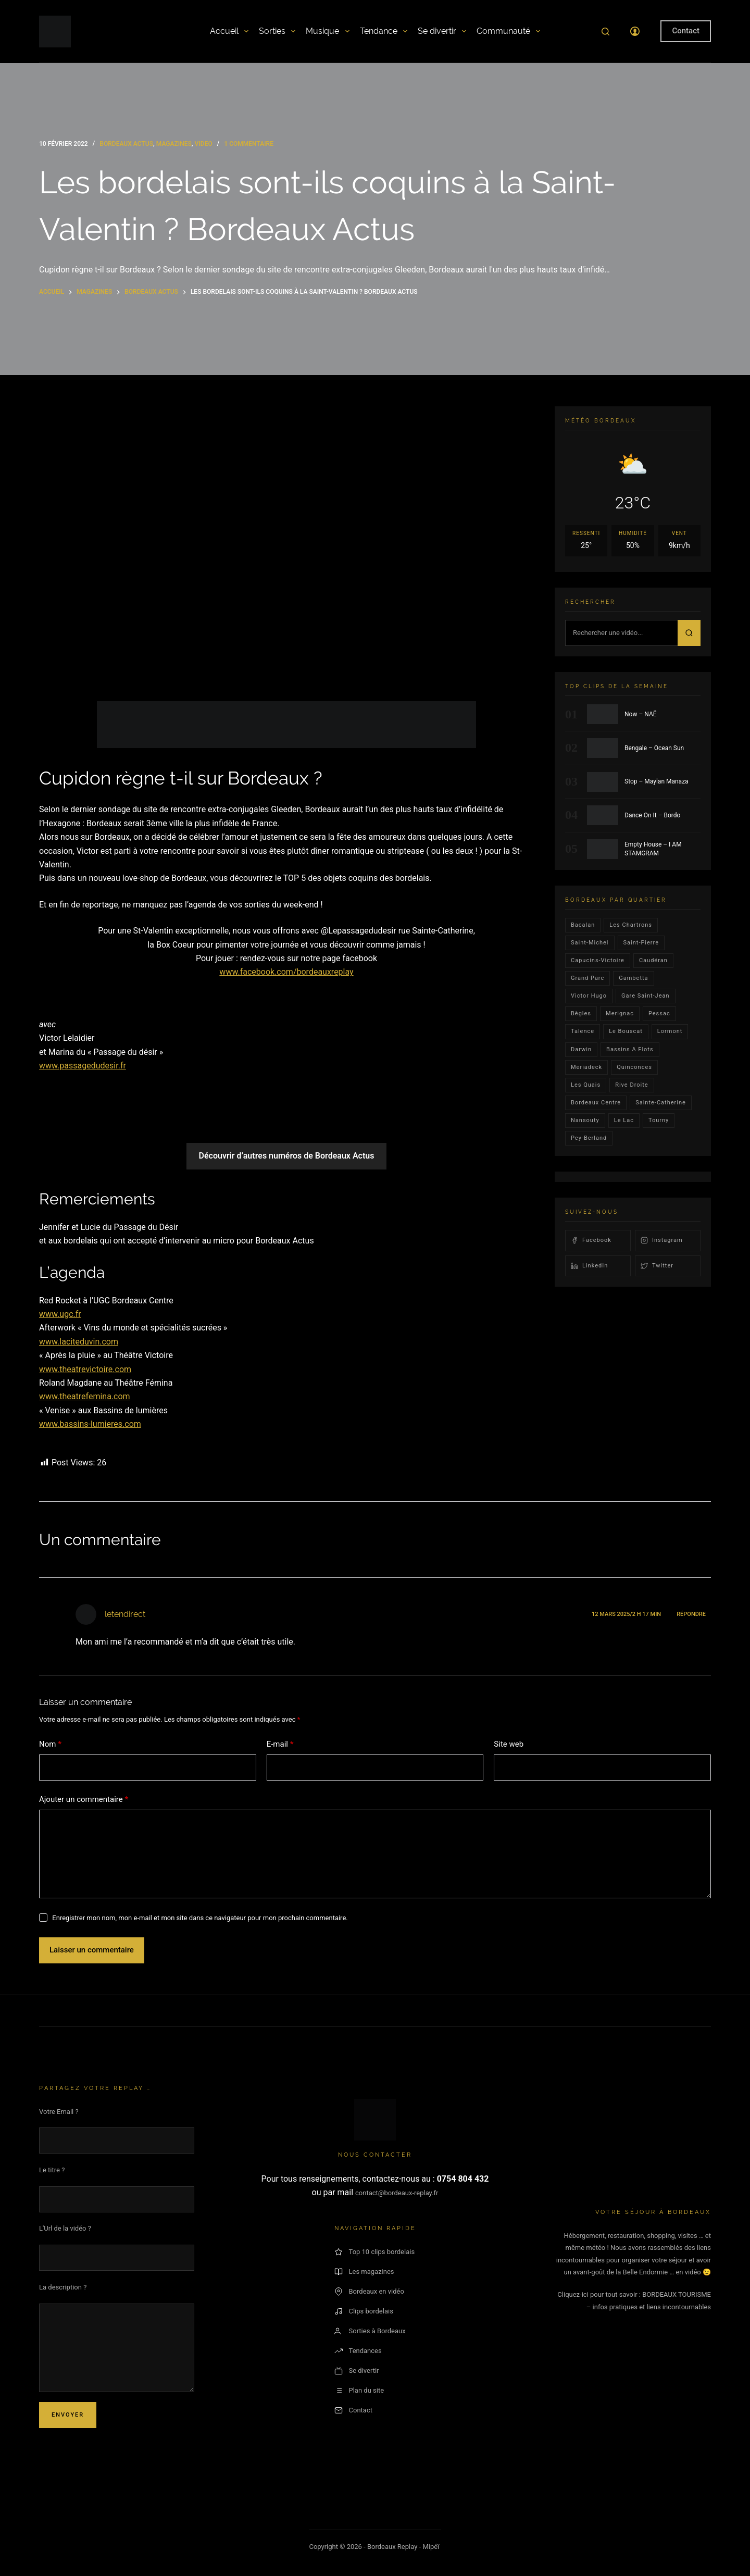 The height and width of the screenshot is (2576, 750). Describe the element at coordinates (605, 31) in the screenshot. I see `[Rechercher]` at that location.